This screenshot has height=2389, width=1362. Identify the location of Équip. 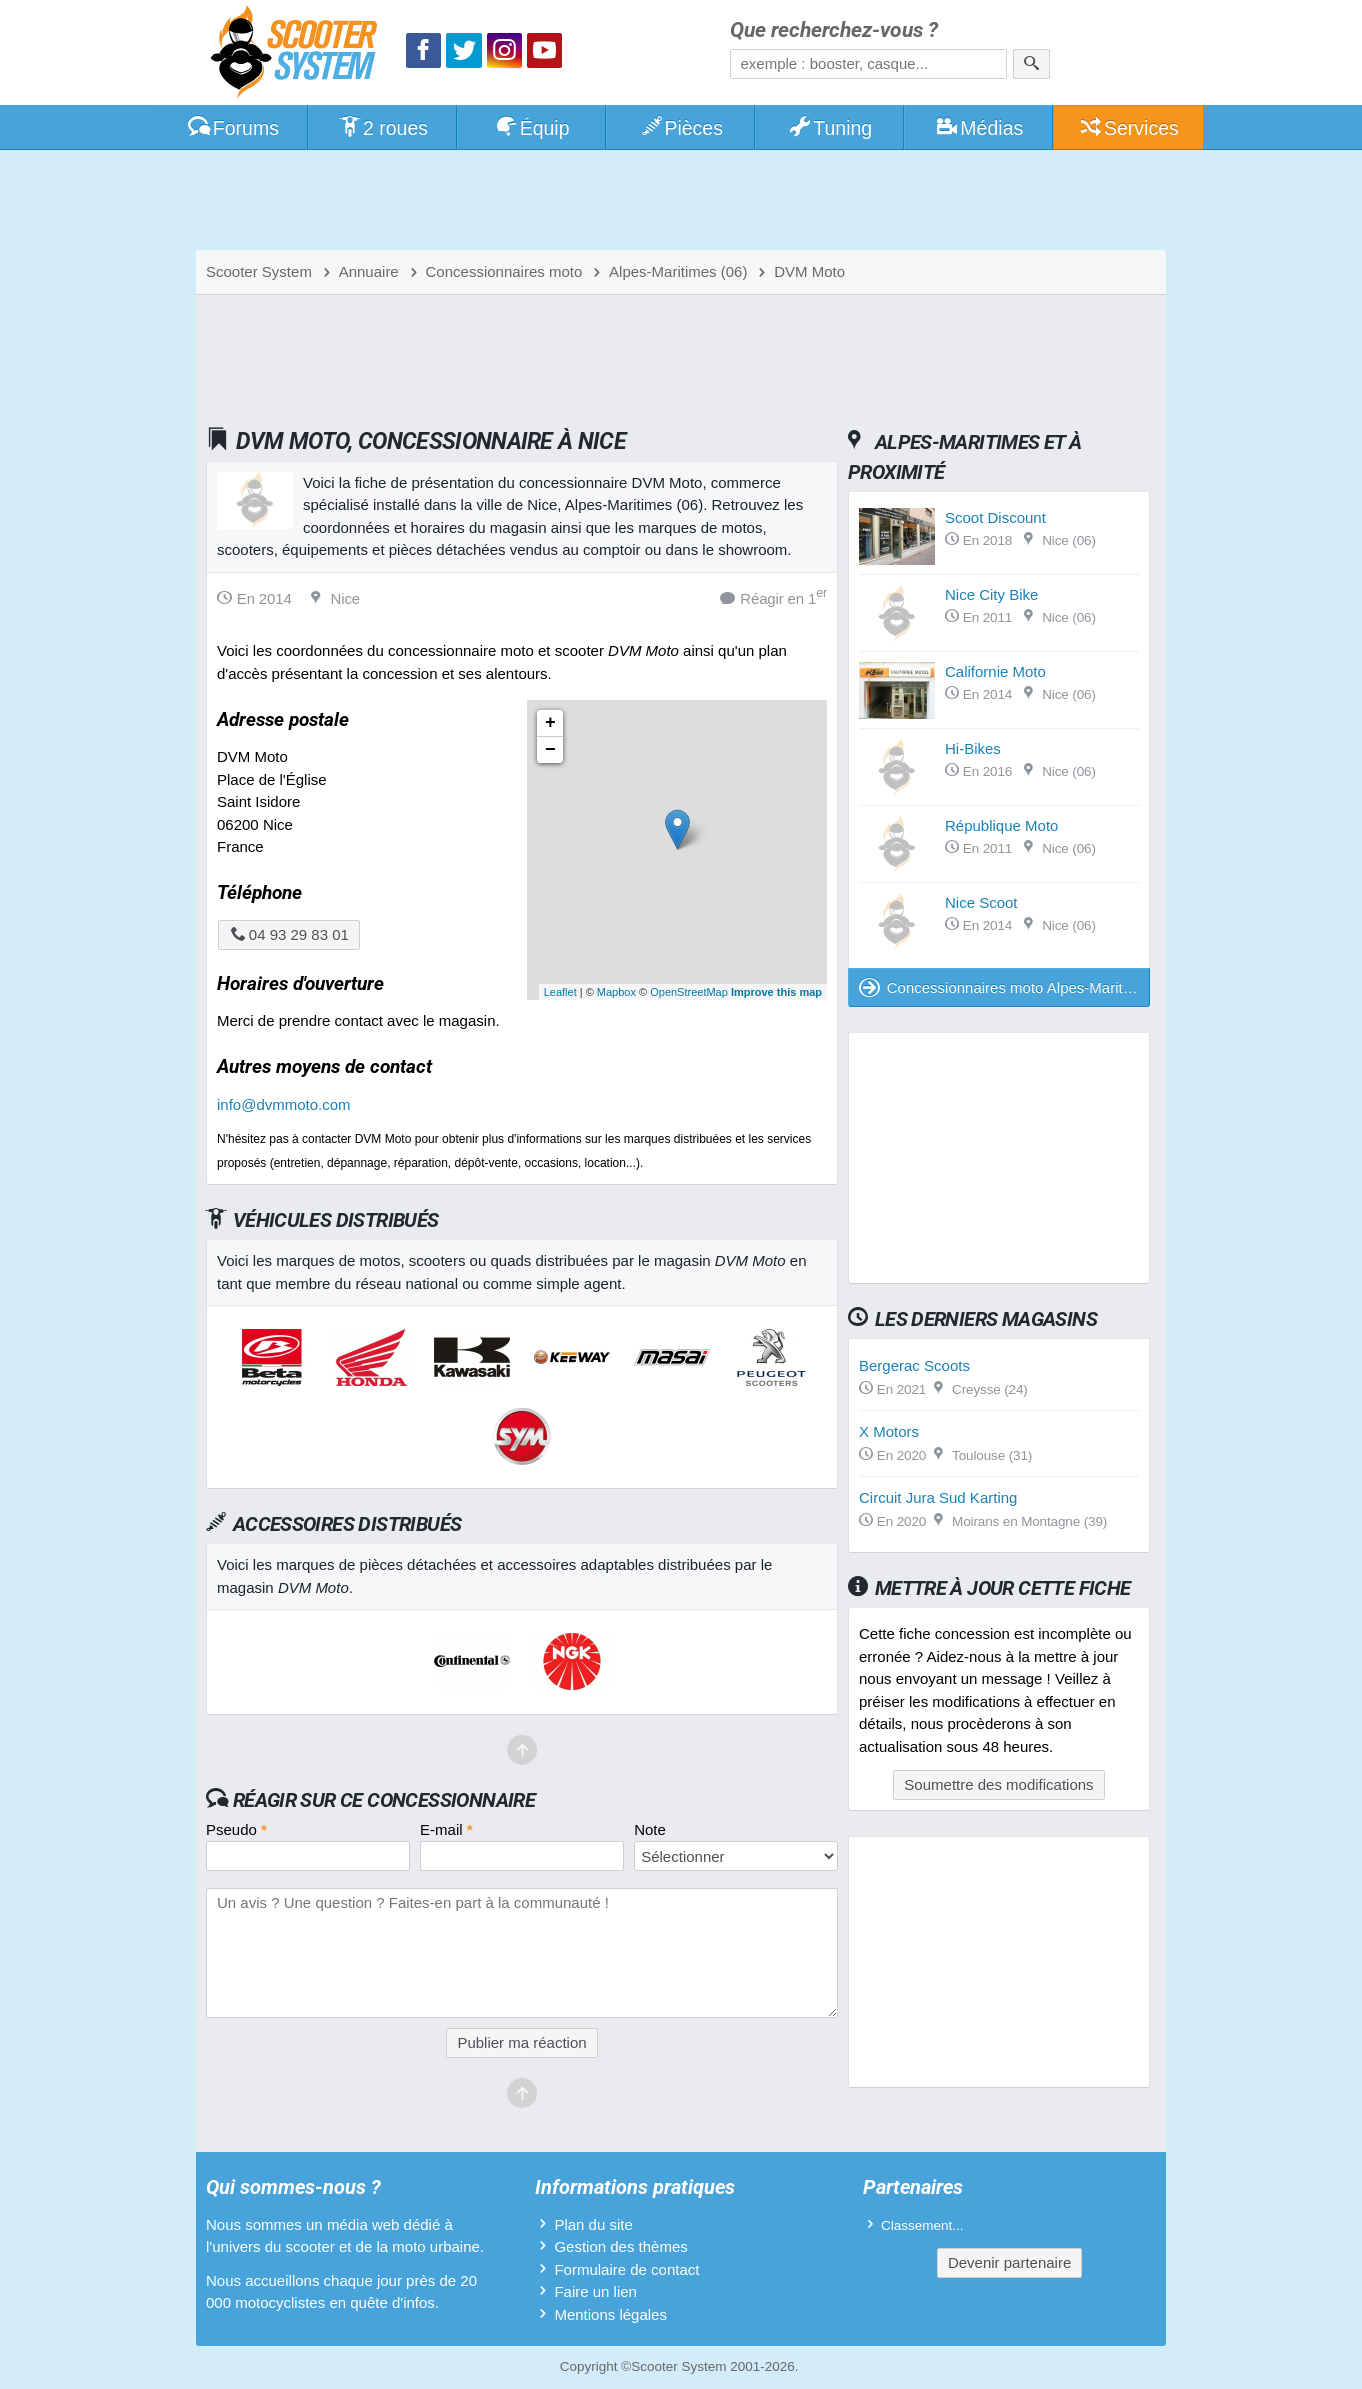
(532, 128).